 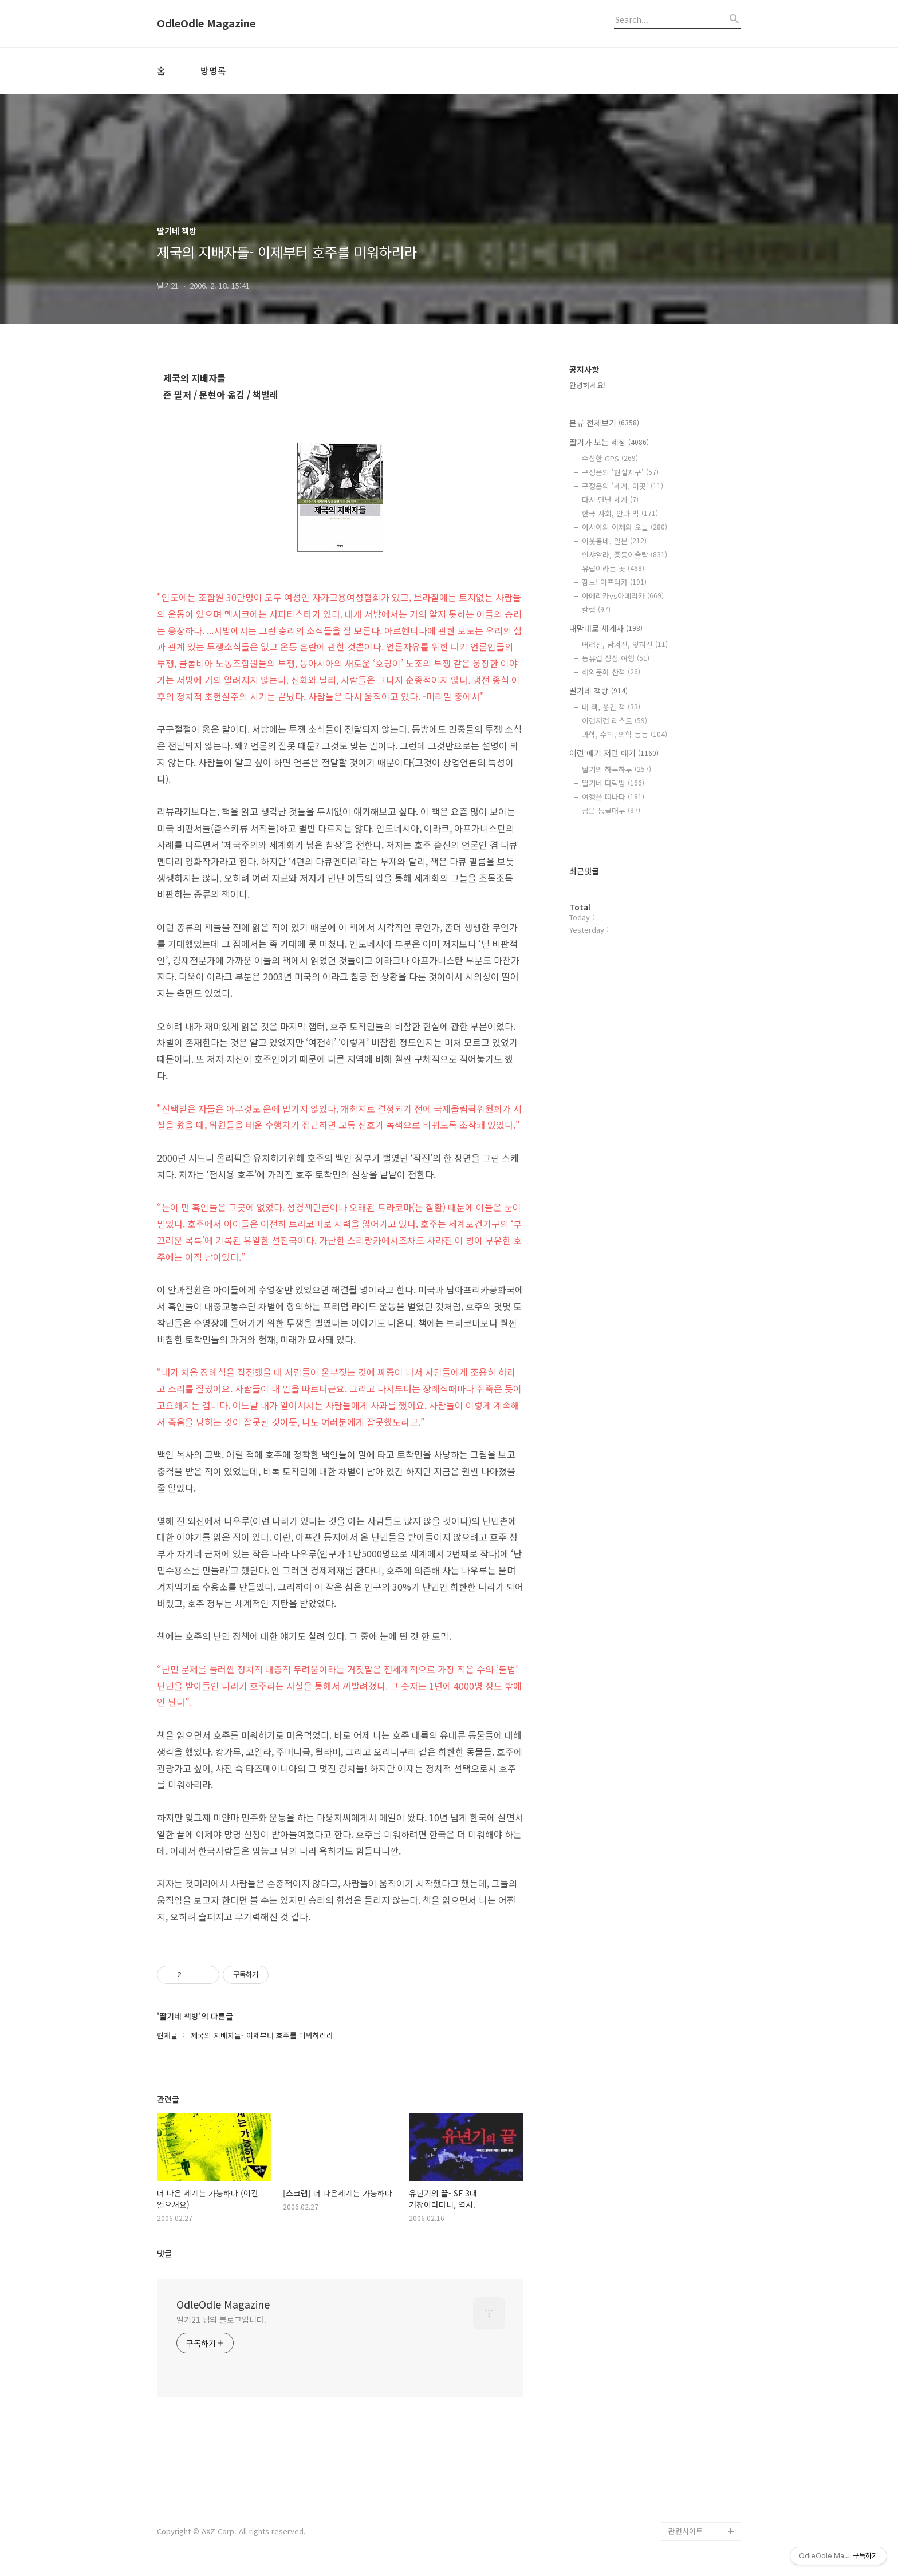 What do you see at coordinates (613, 796) in the screenshot?
I see `여행을 떠나다` at bounding box center [613, 796].